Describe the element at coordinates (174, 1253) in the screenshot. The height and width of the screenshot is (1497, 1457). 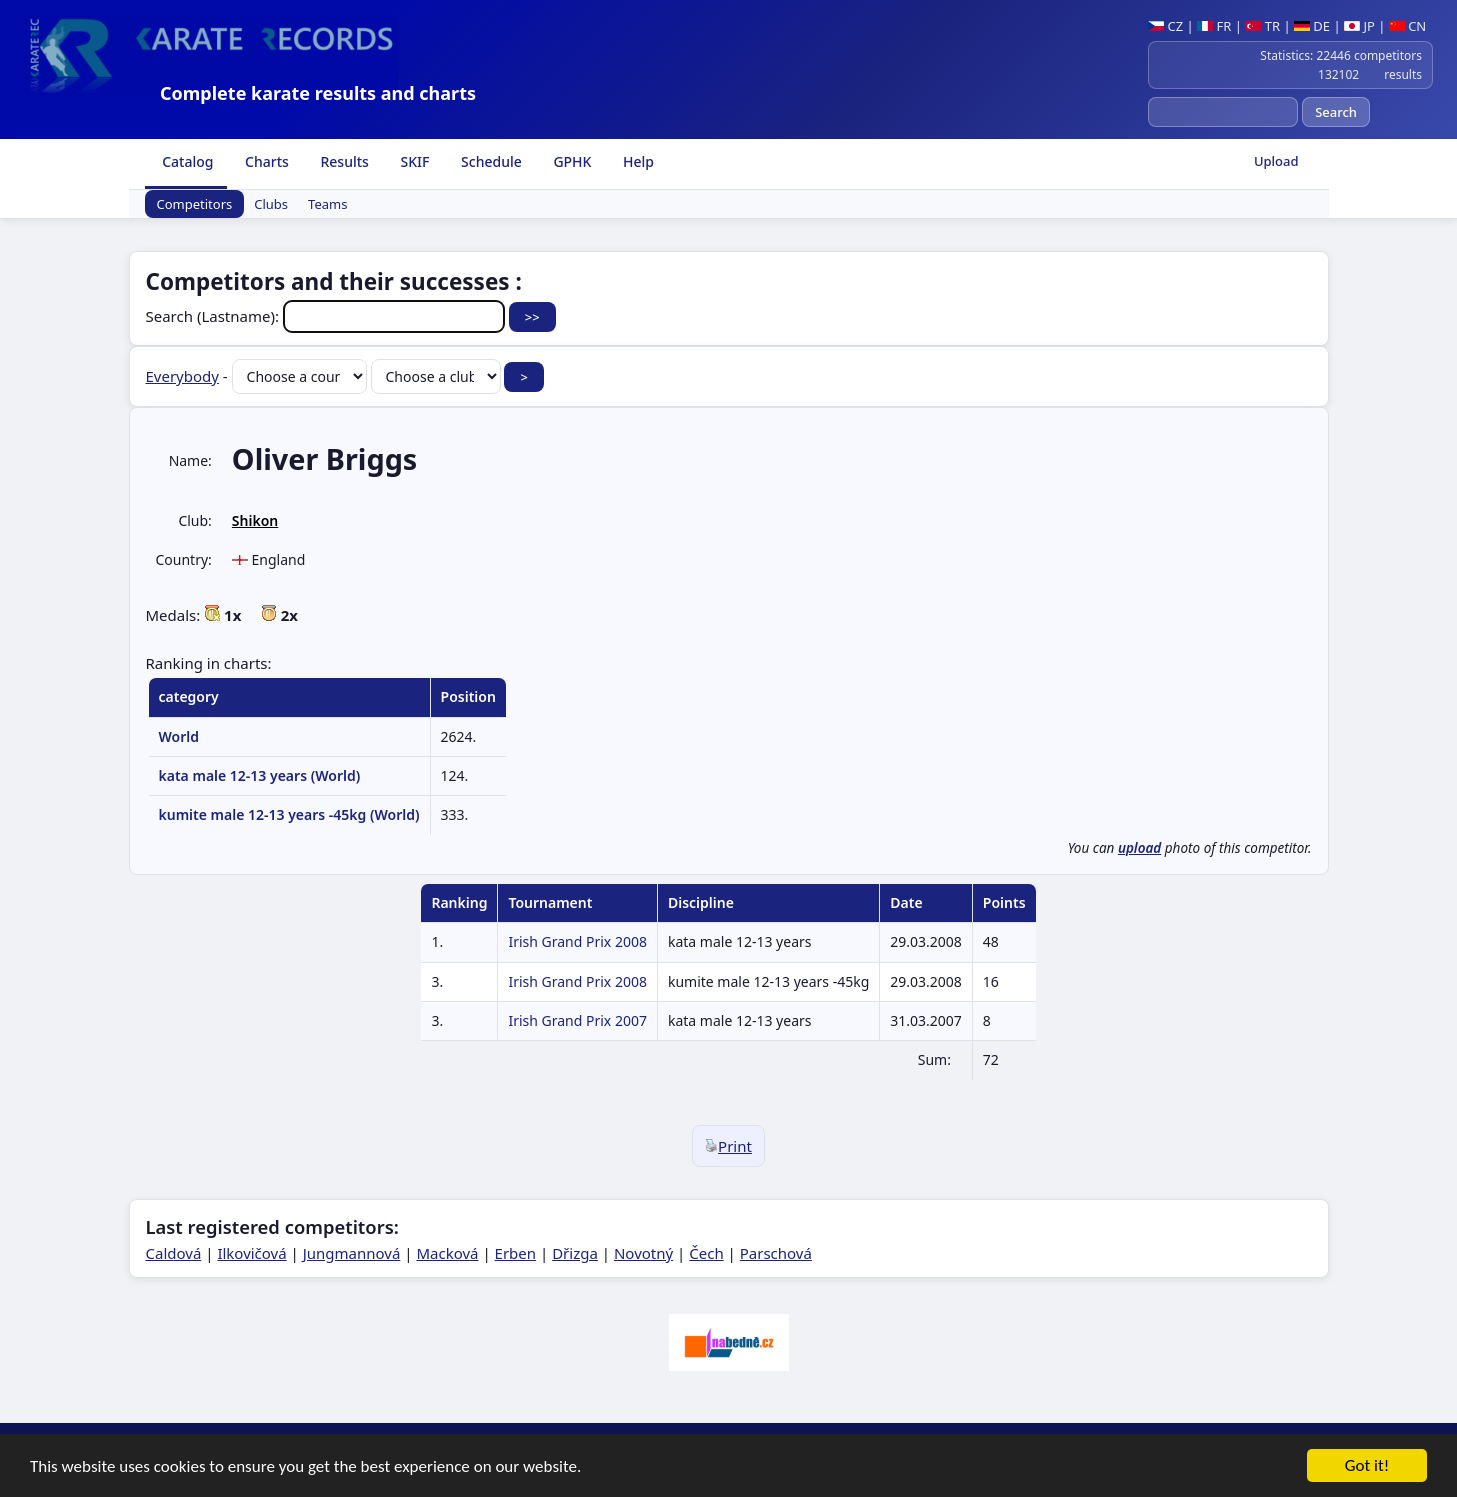
I see `Caldová` at that location.